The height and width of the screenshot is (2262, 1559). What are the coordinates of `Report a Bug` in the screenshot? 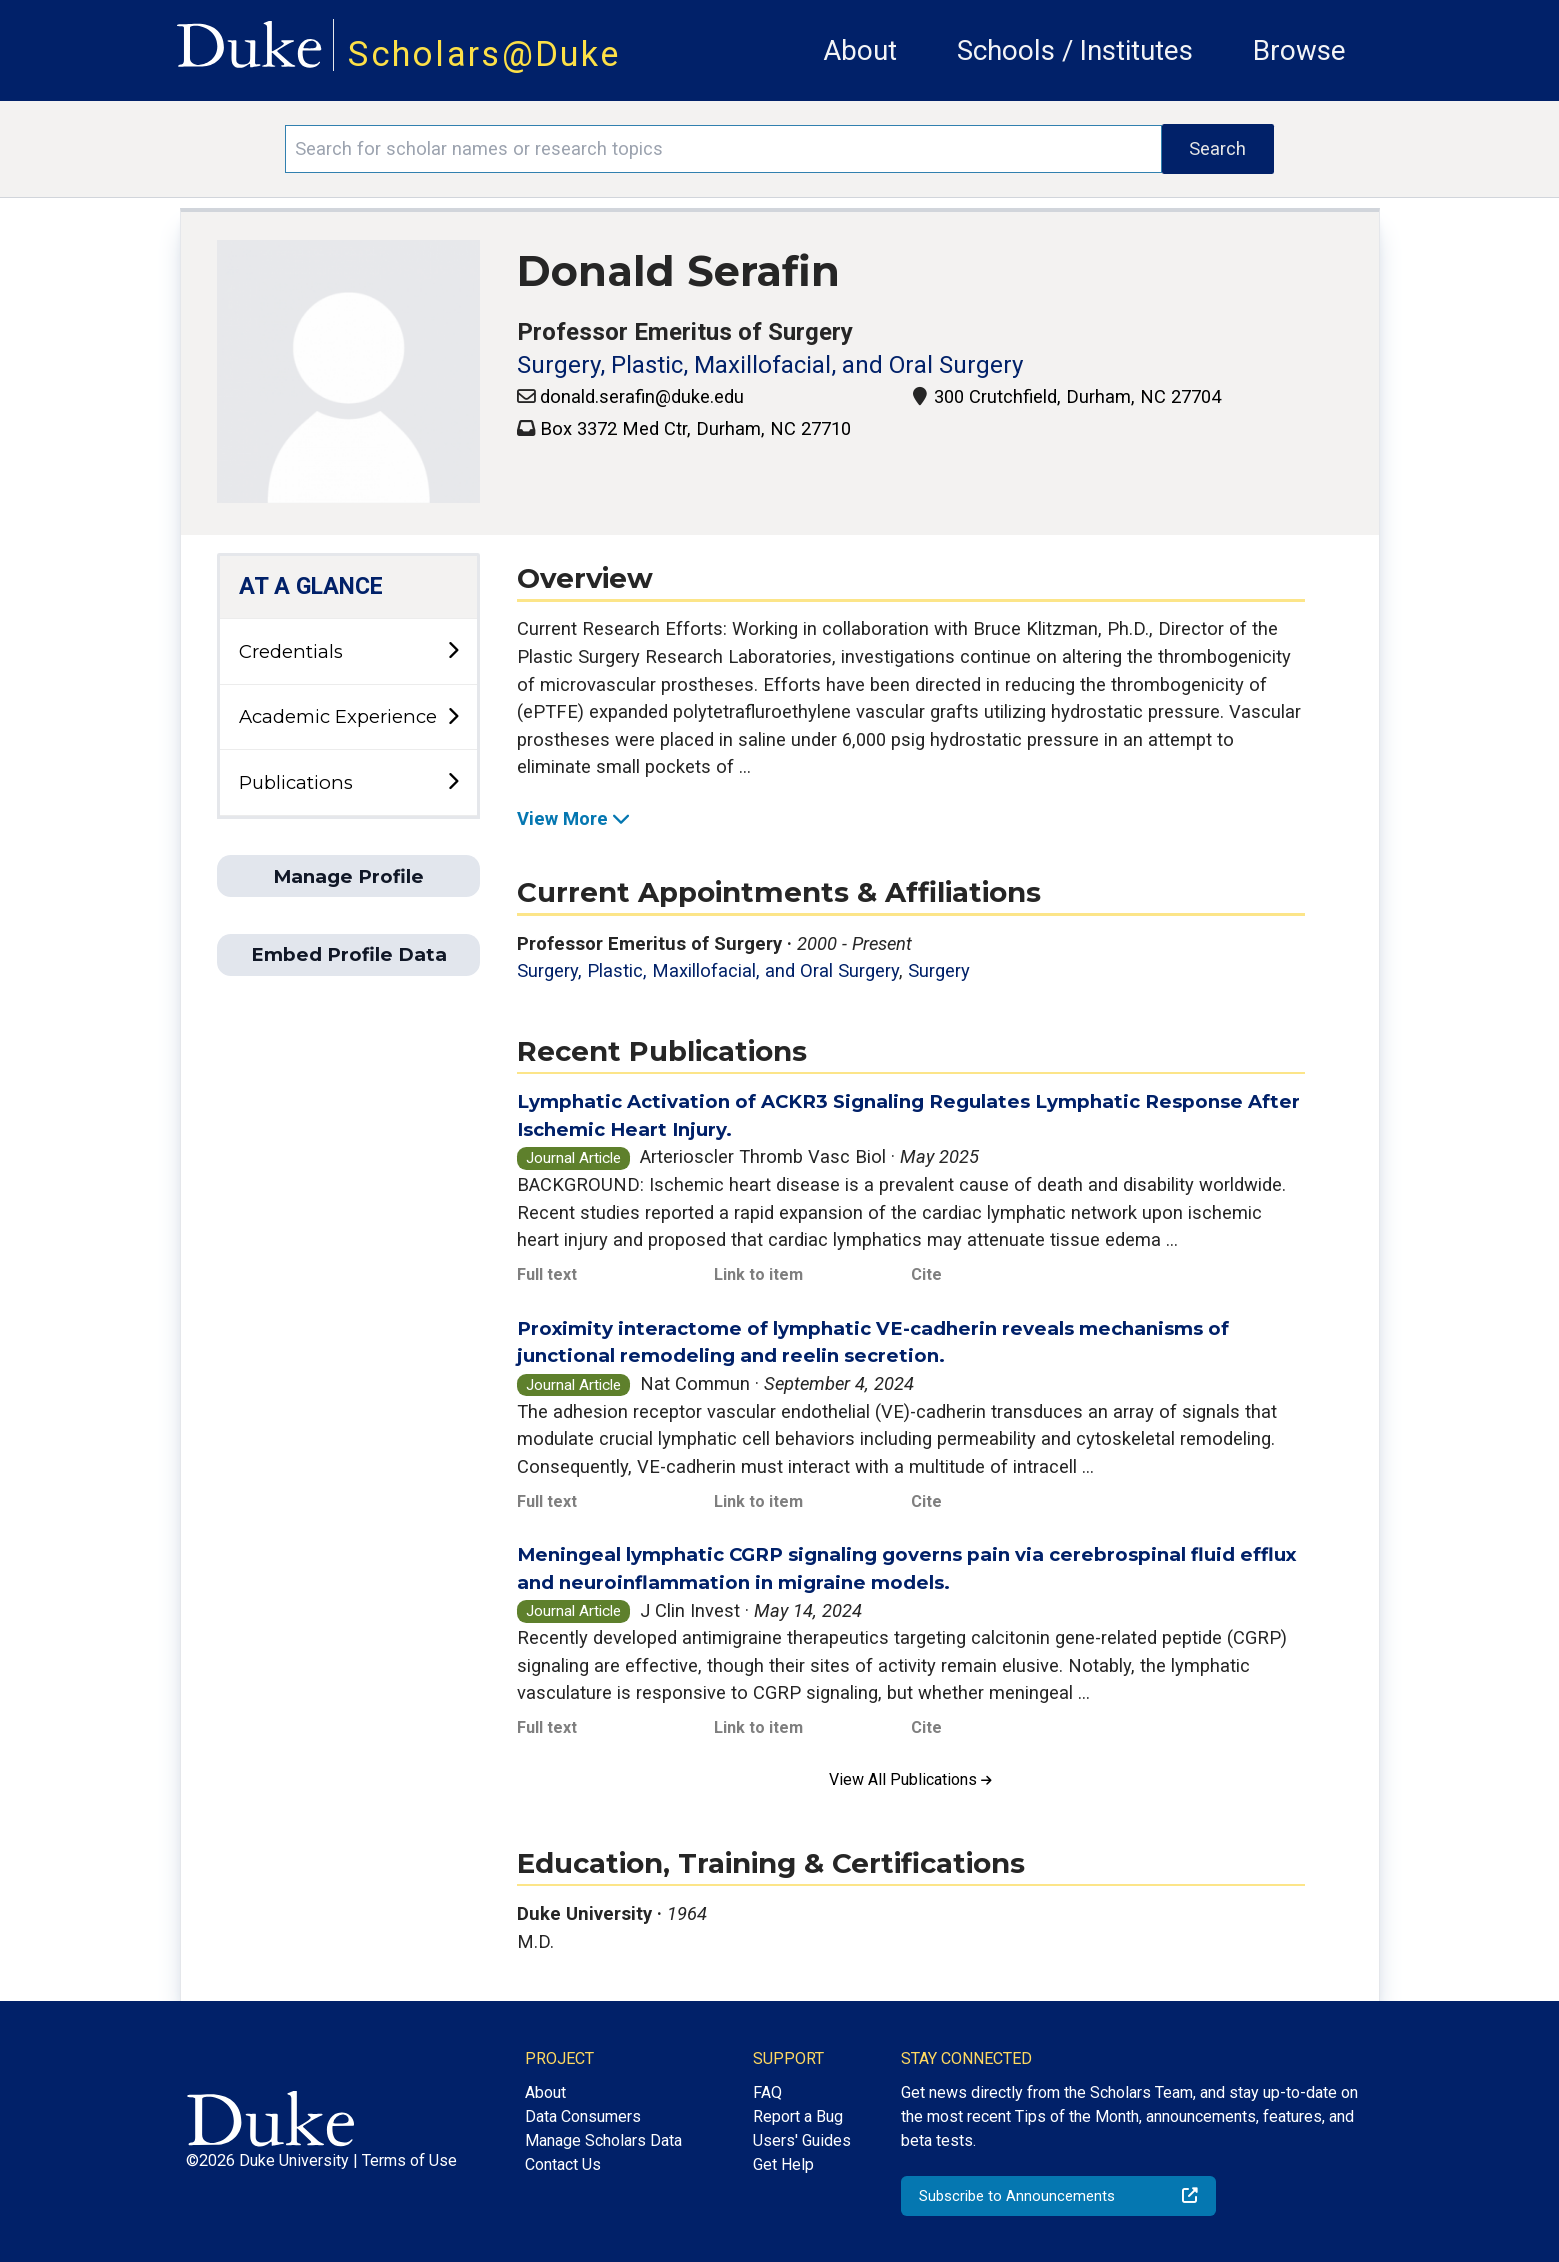 It's located at (798, 2116).